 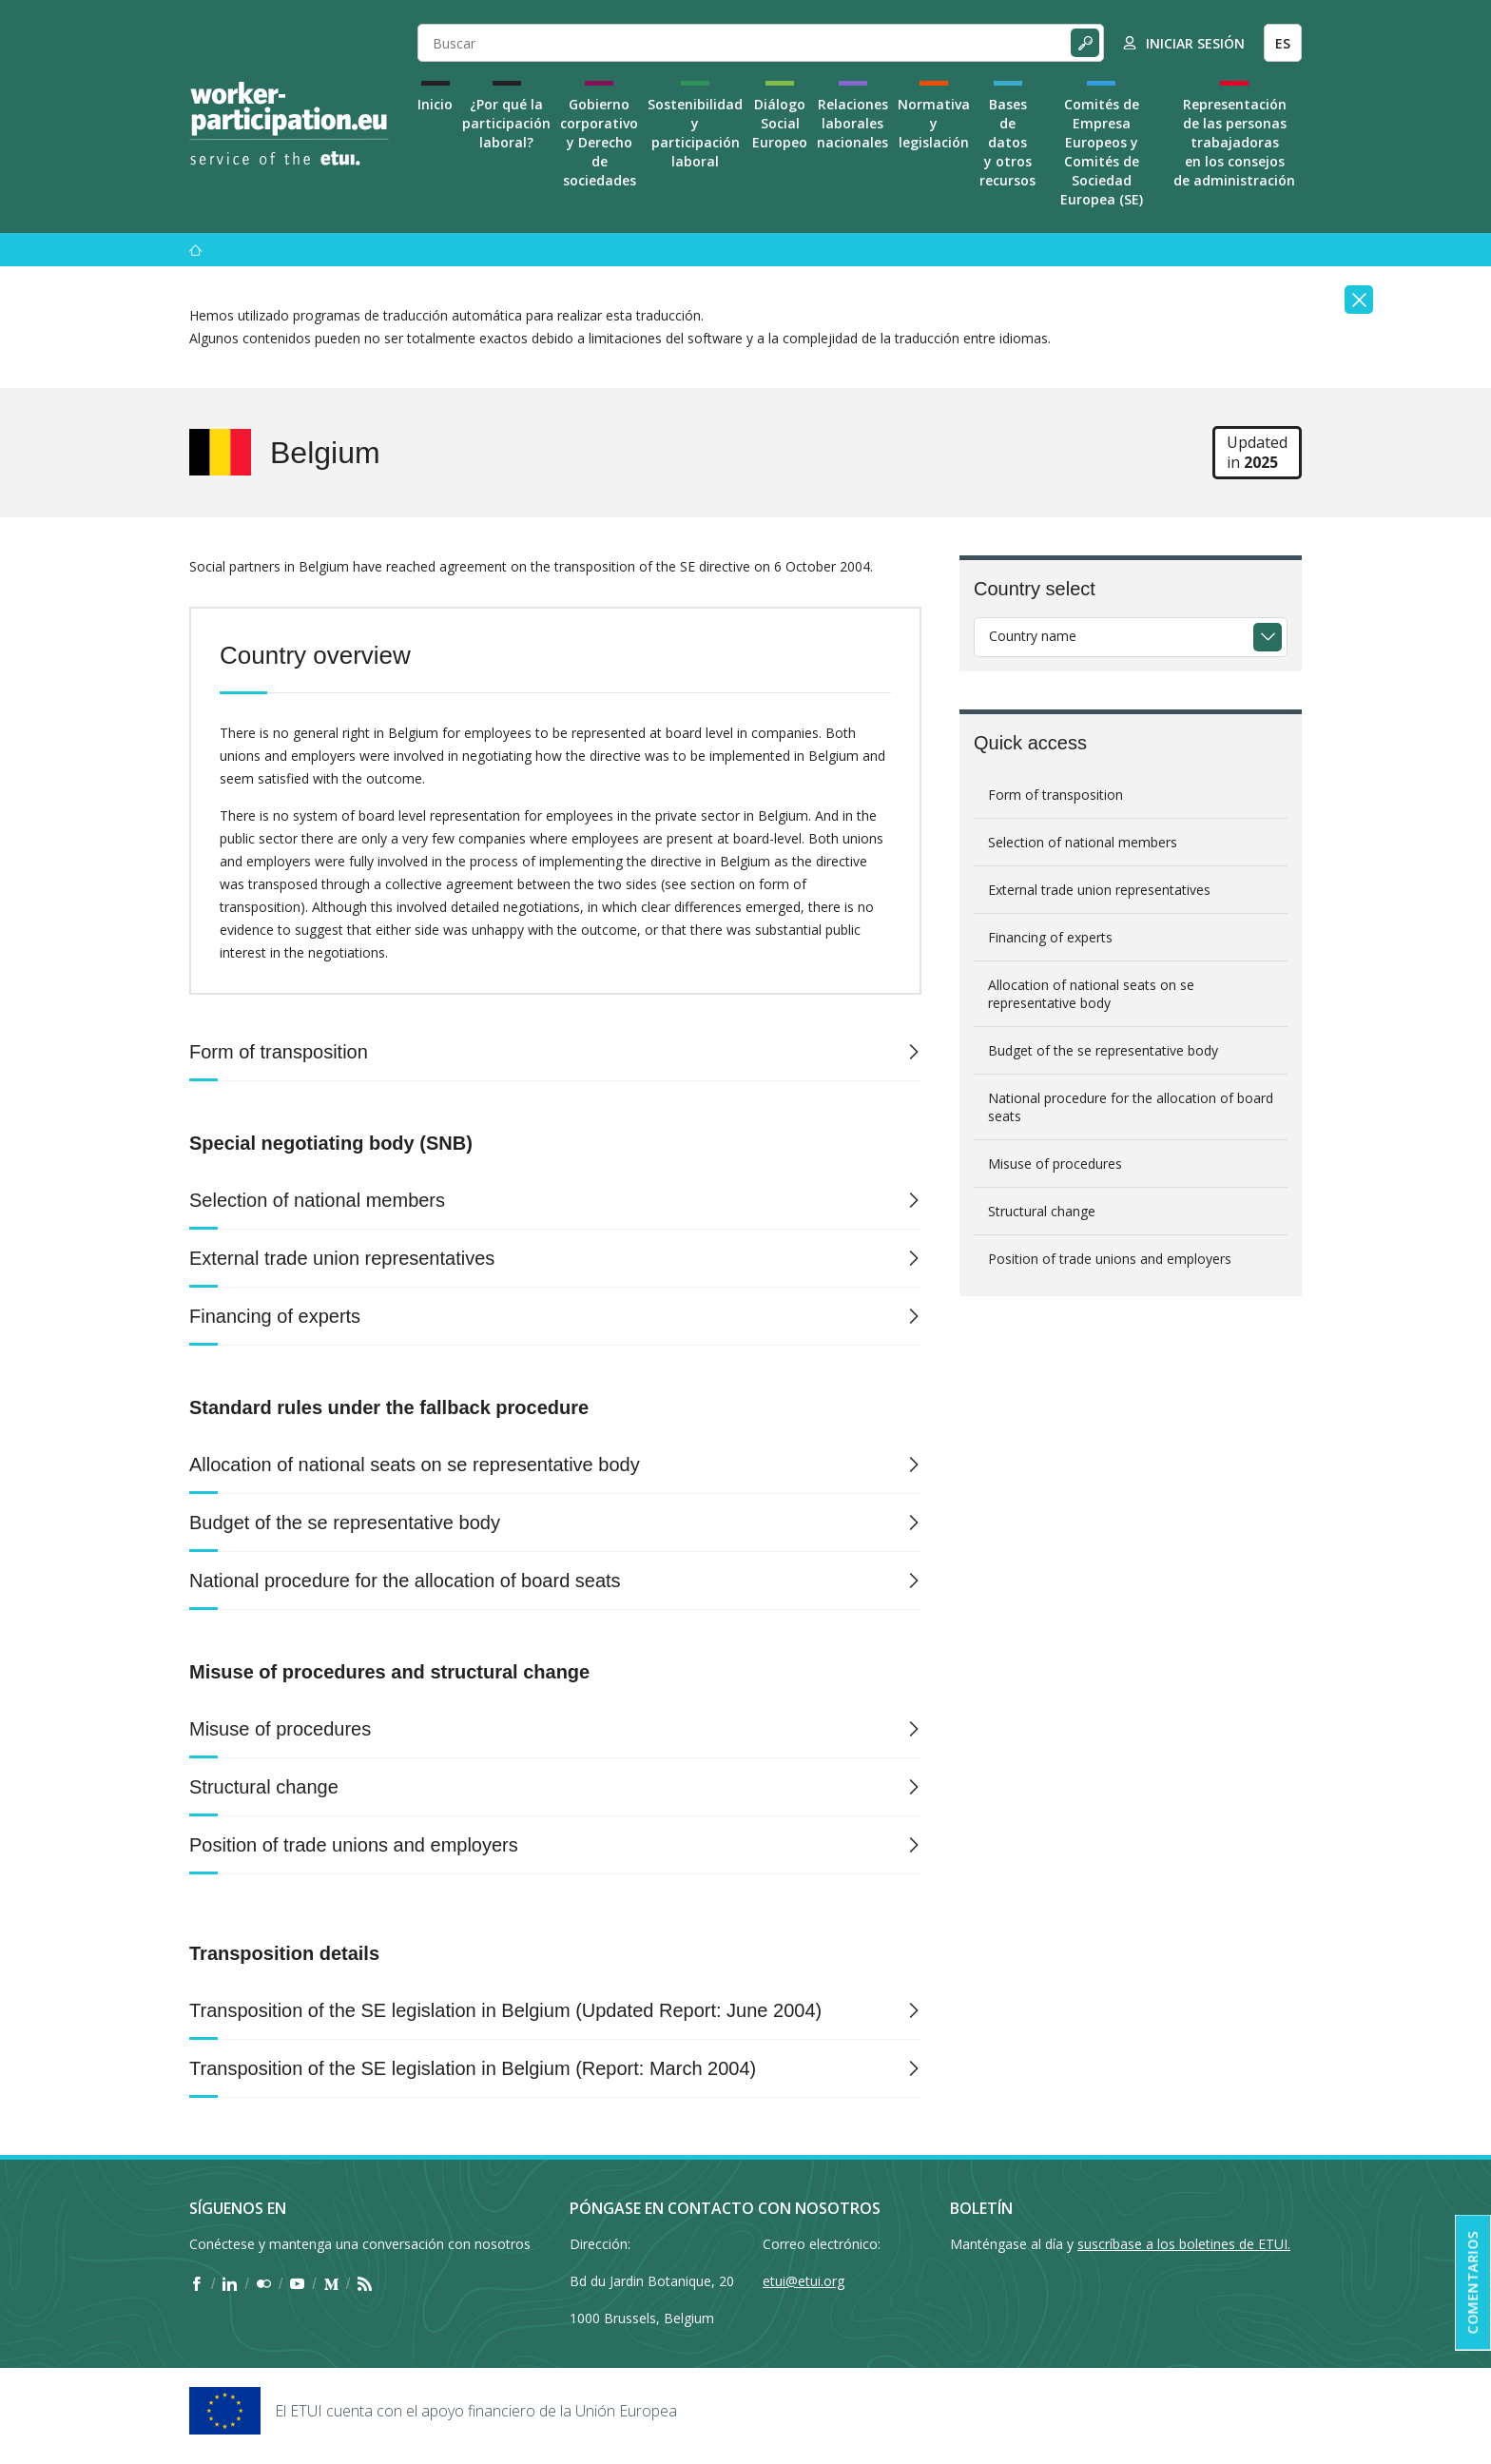 I want to click on etui@etui.org, so click(x=803, y=2281).